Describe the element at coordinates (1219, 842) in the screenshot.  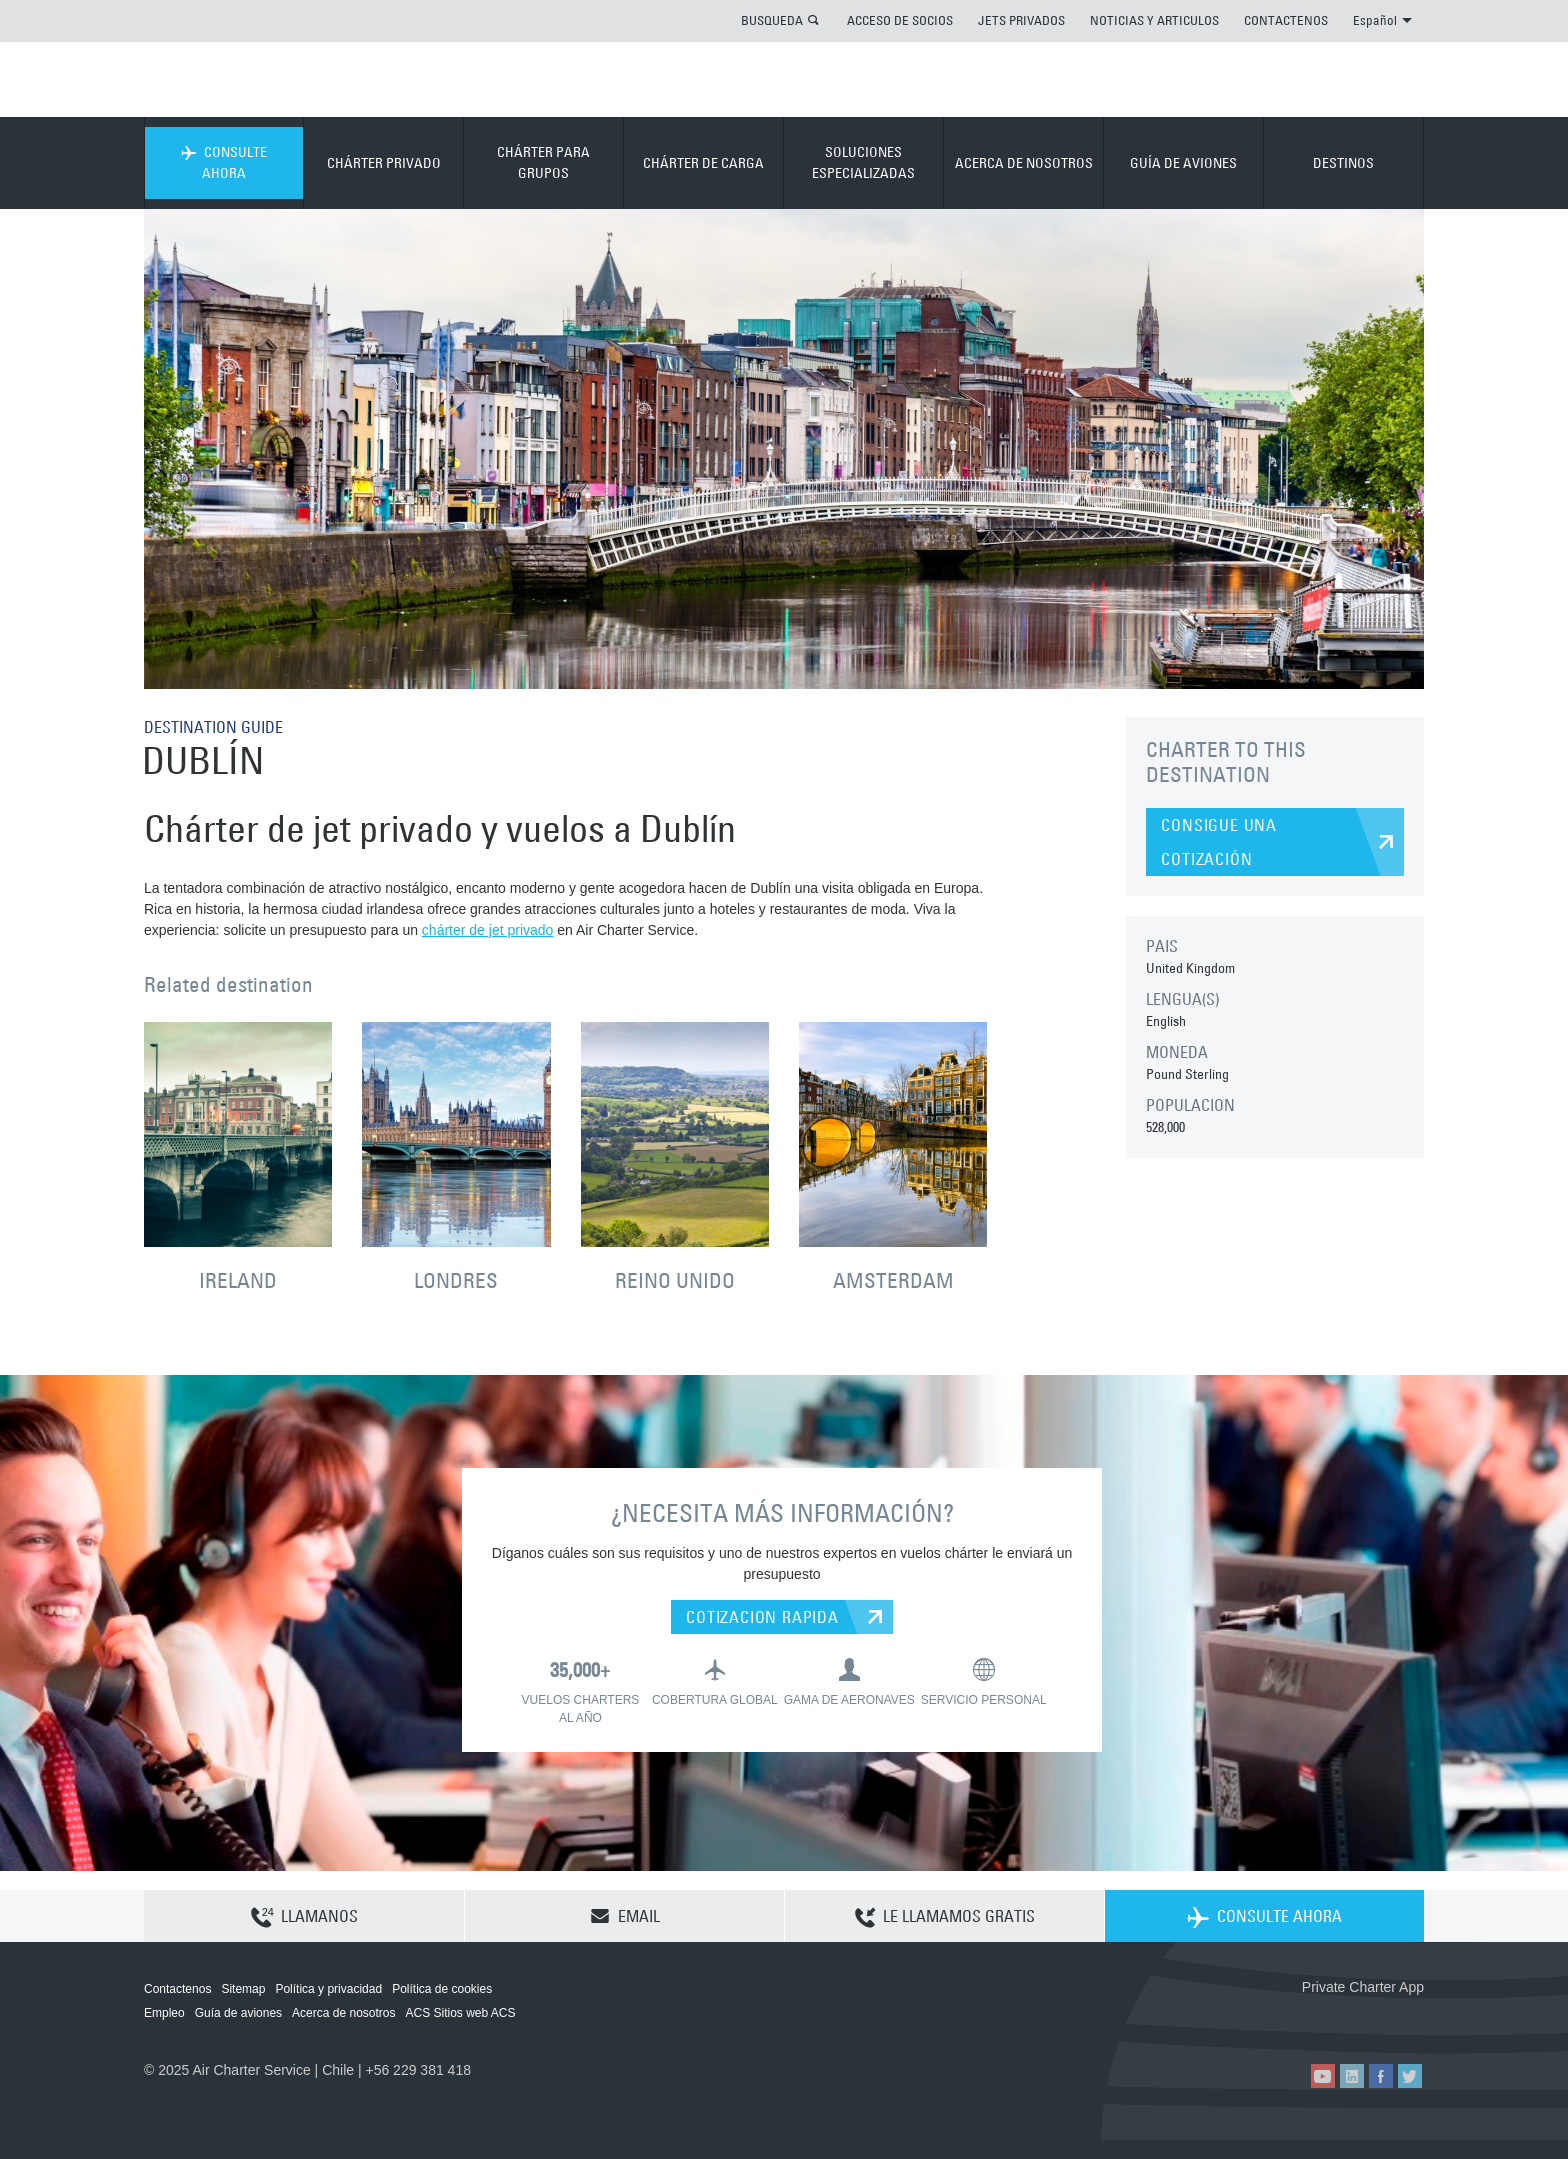
I see `CONSIGUE UNA COTIZACIÓN` at that location.